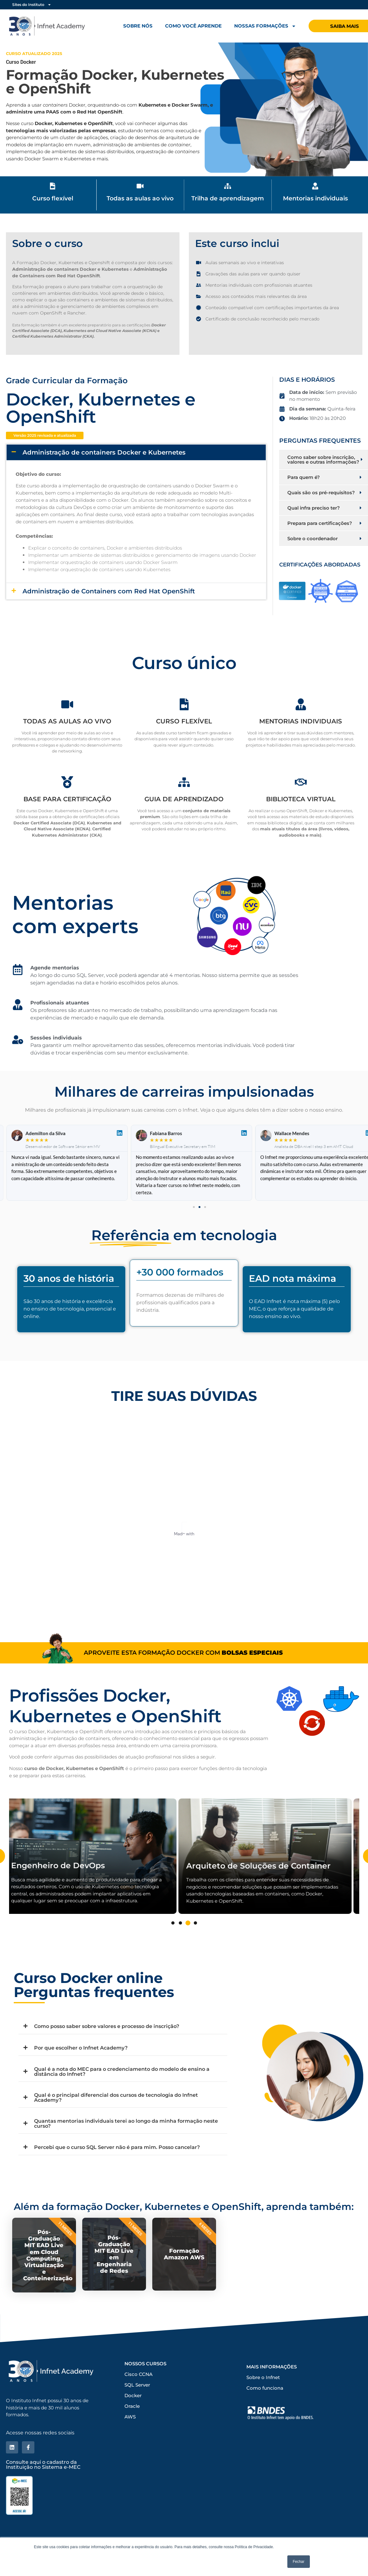 The height and width of the screenshot is (2576, 368). Describe the element at coordinates (265, 26) in the screenshot. I see `Nossas formações` at that location.